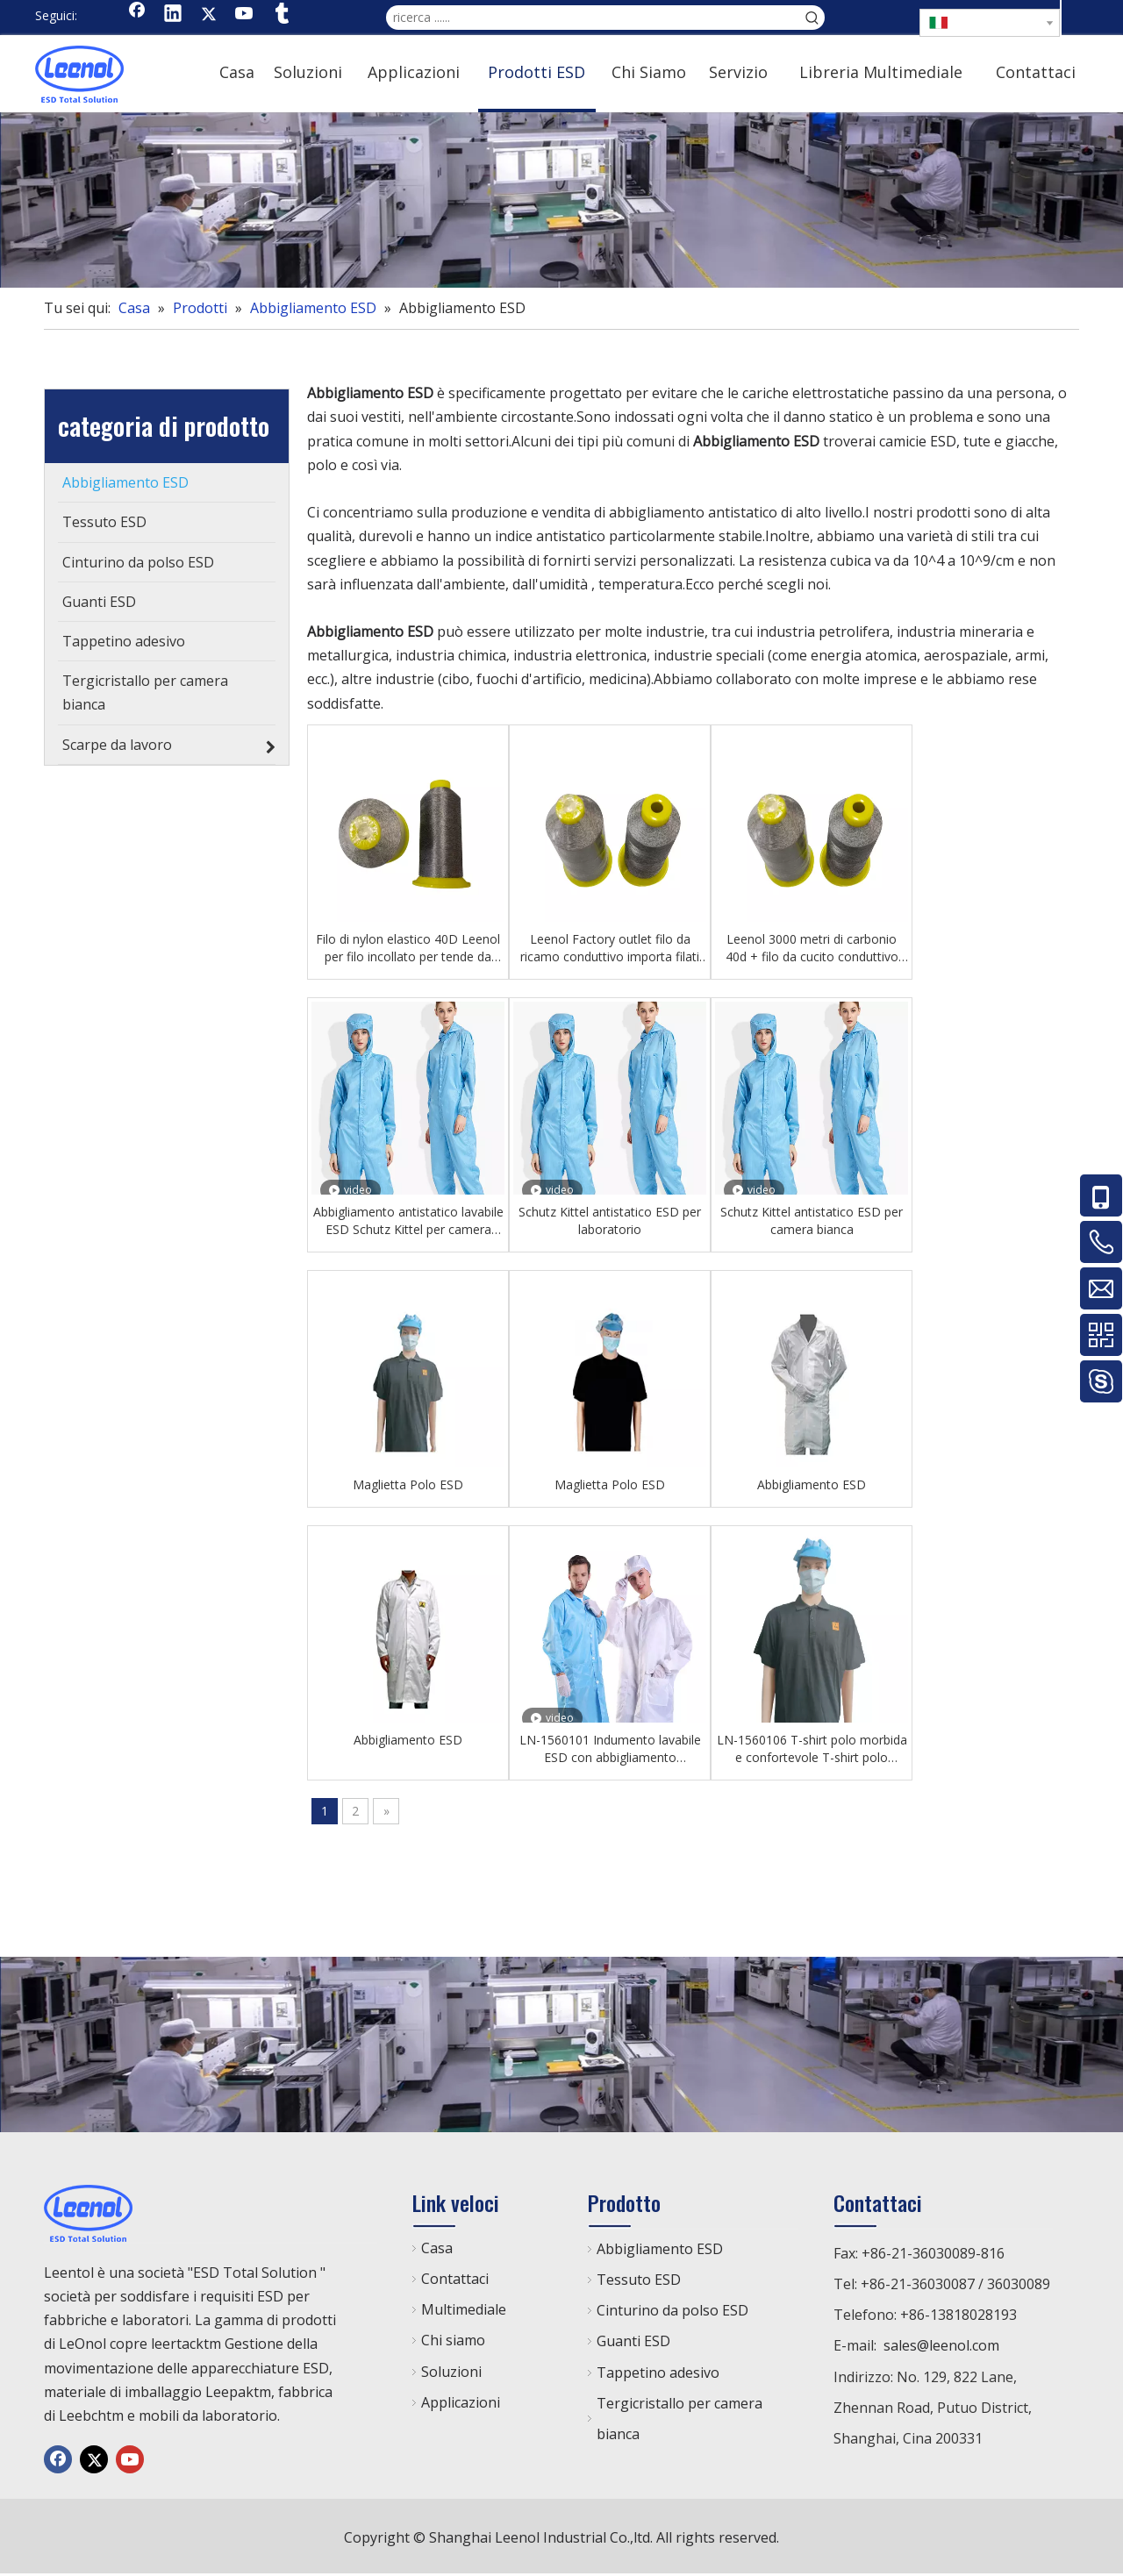 The width and height of the screenshot is (1123, 2576). I want to click on Guanti ESD, so click(633, 2341).